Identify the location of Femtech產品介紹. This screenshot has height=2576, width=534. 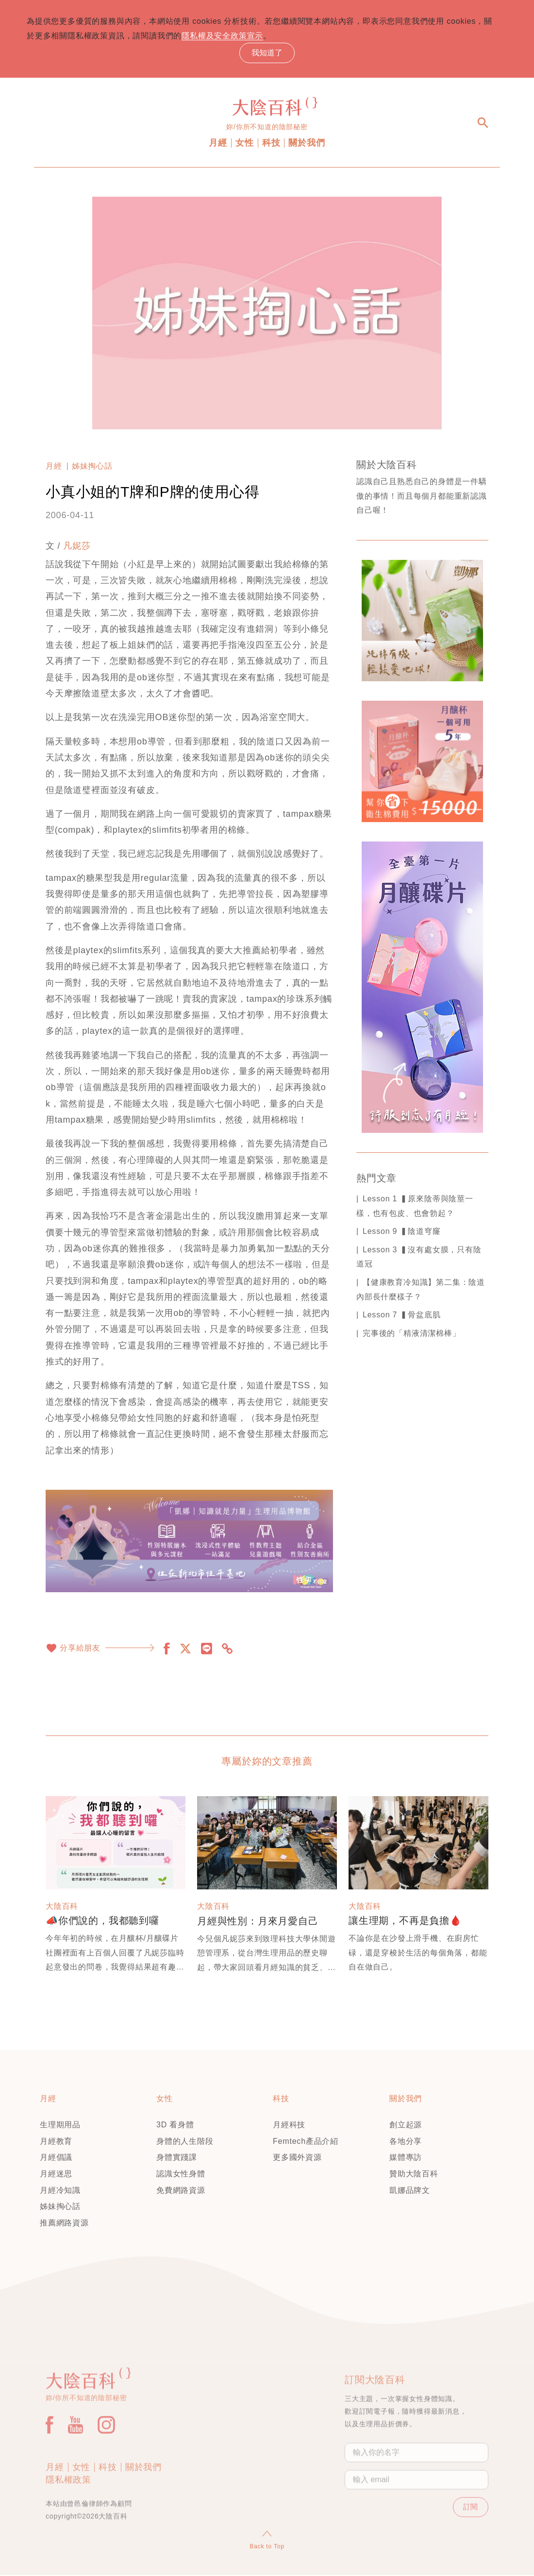
(305, 2142).